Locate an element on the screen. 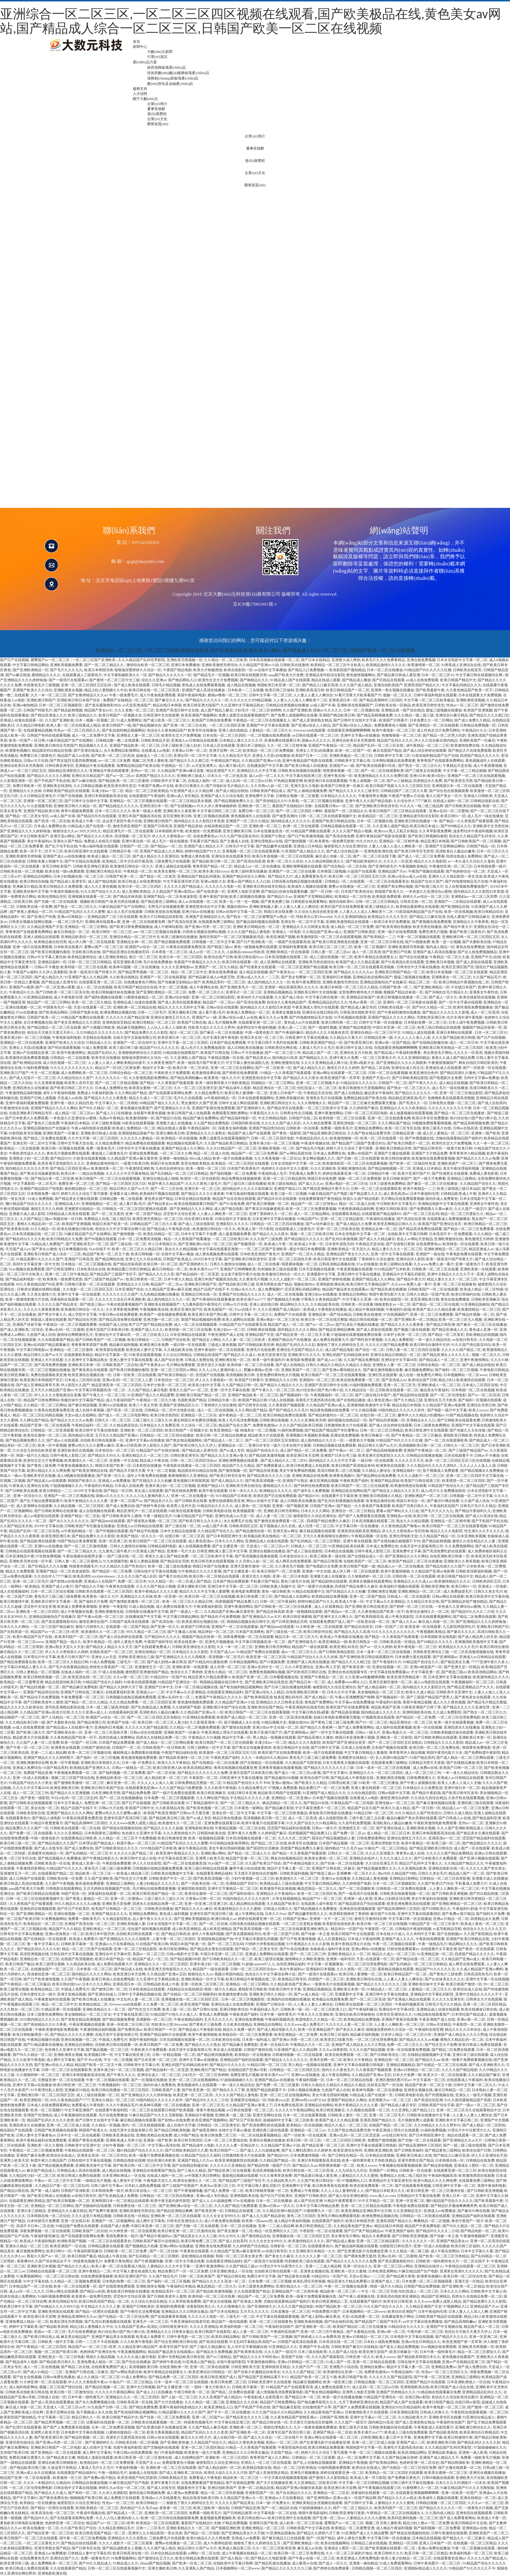 The image size is (510, 2576). 少妇午夜视频一区二区三区 is located at coordinates (252, 1878).